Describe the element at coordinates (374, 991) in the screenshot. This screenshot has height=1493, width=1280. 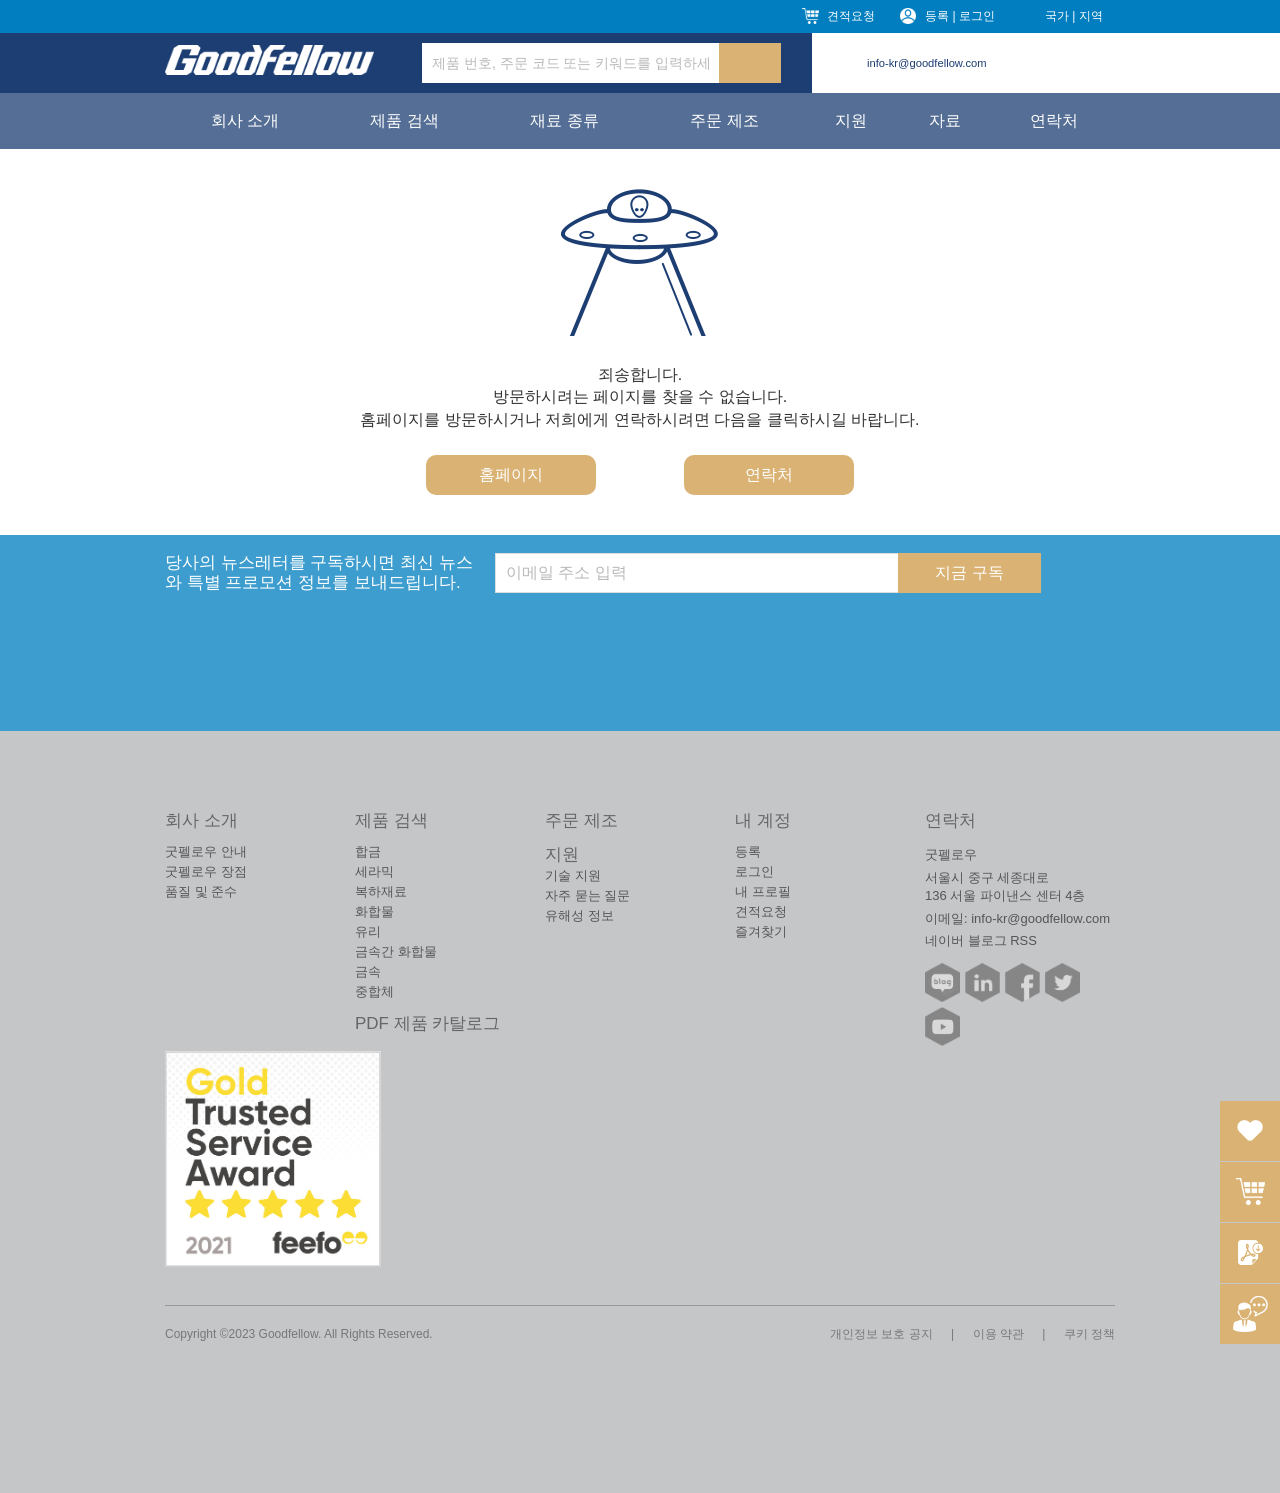
I see `중합체` at that location.